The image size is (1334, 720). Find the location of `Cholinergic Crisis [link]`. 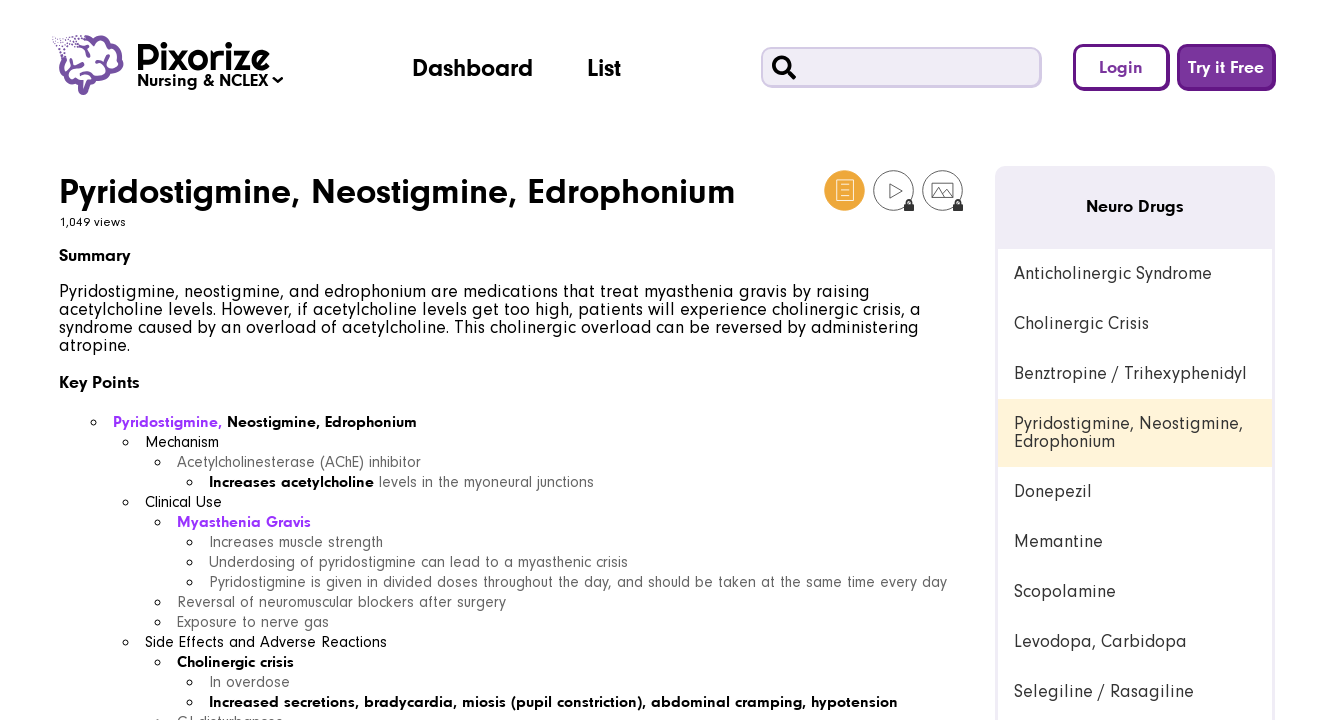

Cholinergic Crisis [link] is located at coordinates (1081, 323).